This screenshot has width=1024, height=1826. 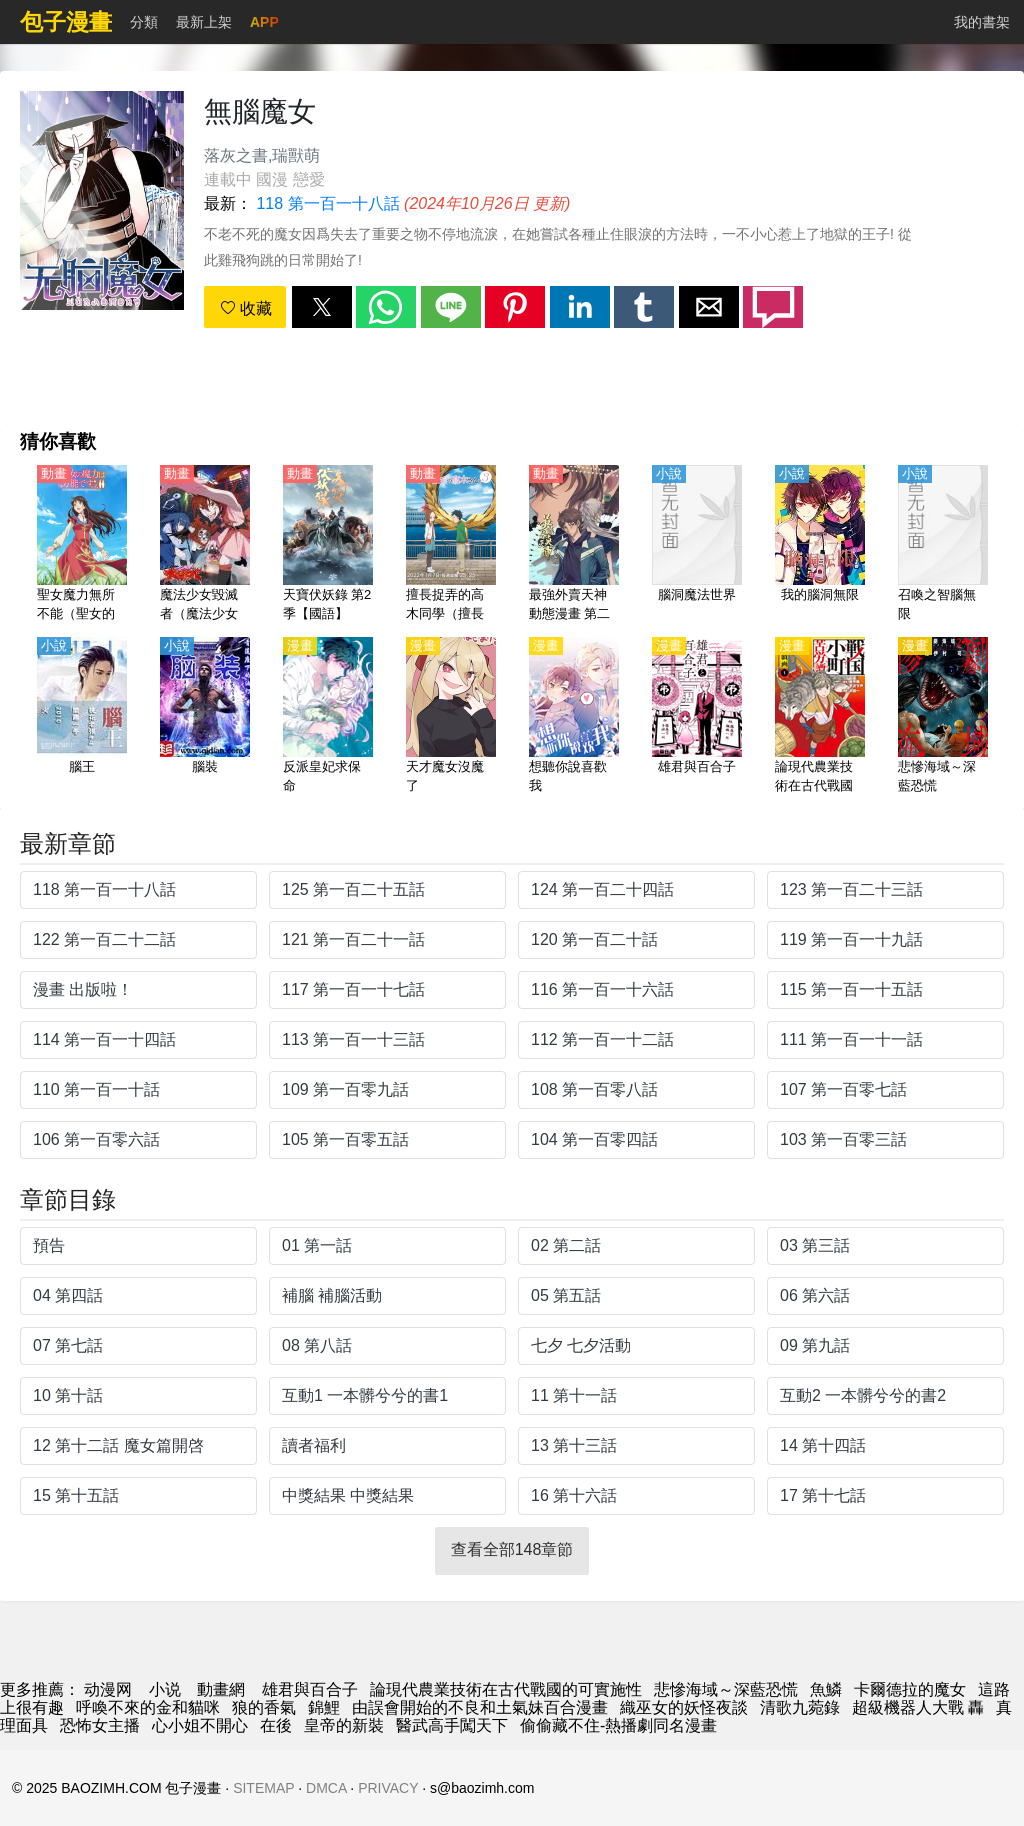 I want to click on 恐怖女主播, so click(x=100, y=1725).